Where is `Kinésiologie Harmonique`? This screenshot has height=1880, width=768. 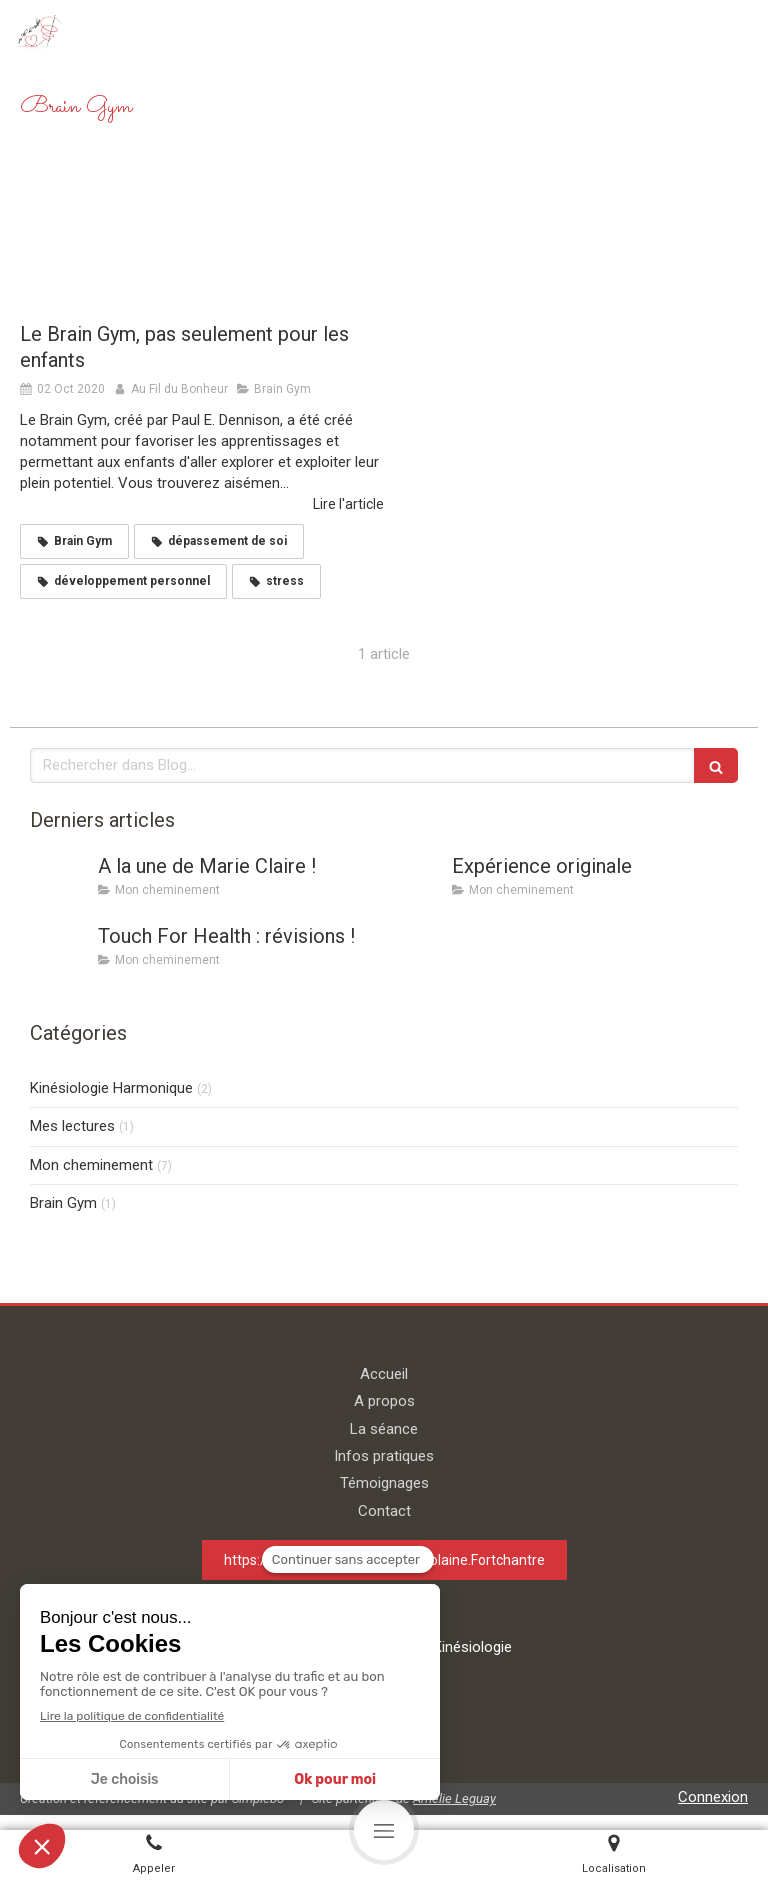
Kinésiologie Harmonique is located at coordinates (111, 1088).